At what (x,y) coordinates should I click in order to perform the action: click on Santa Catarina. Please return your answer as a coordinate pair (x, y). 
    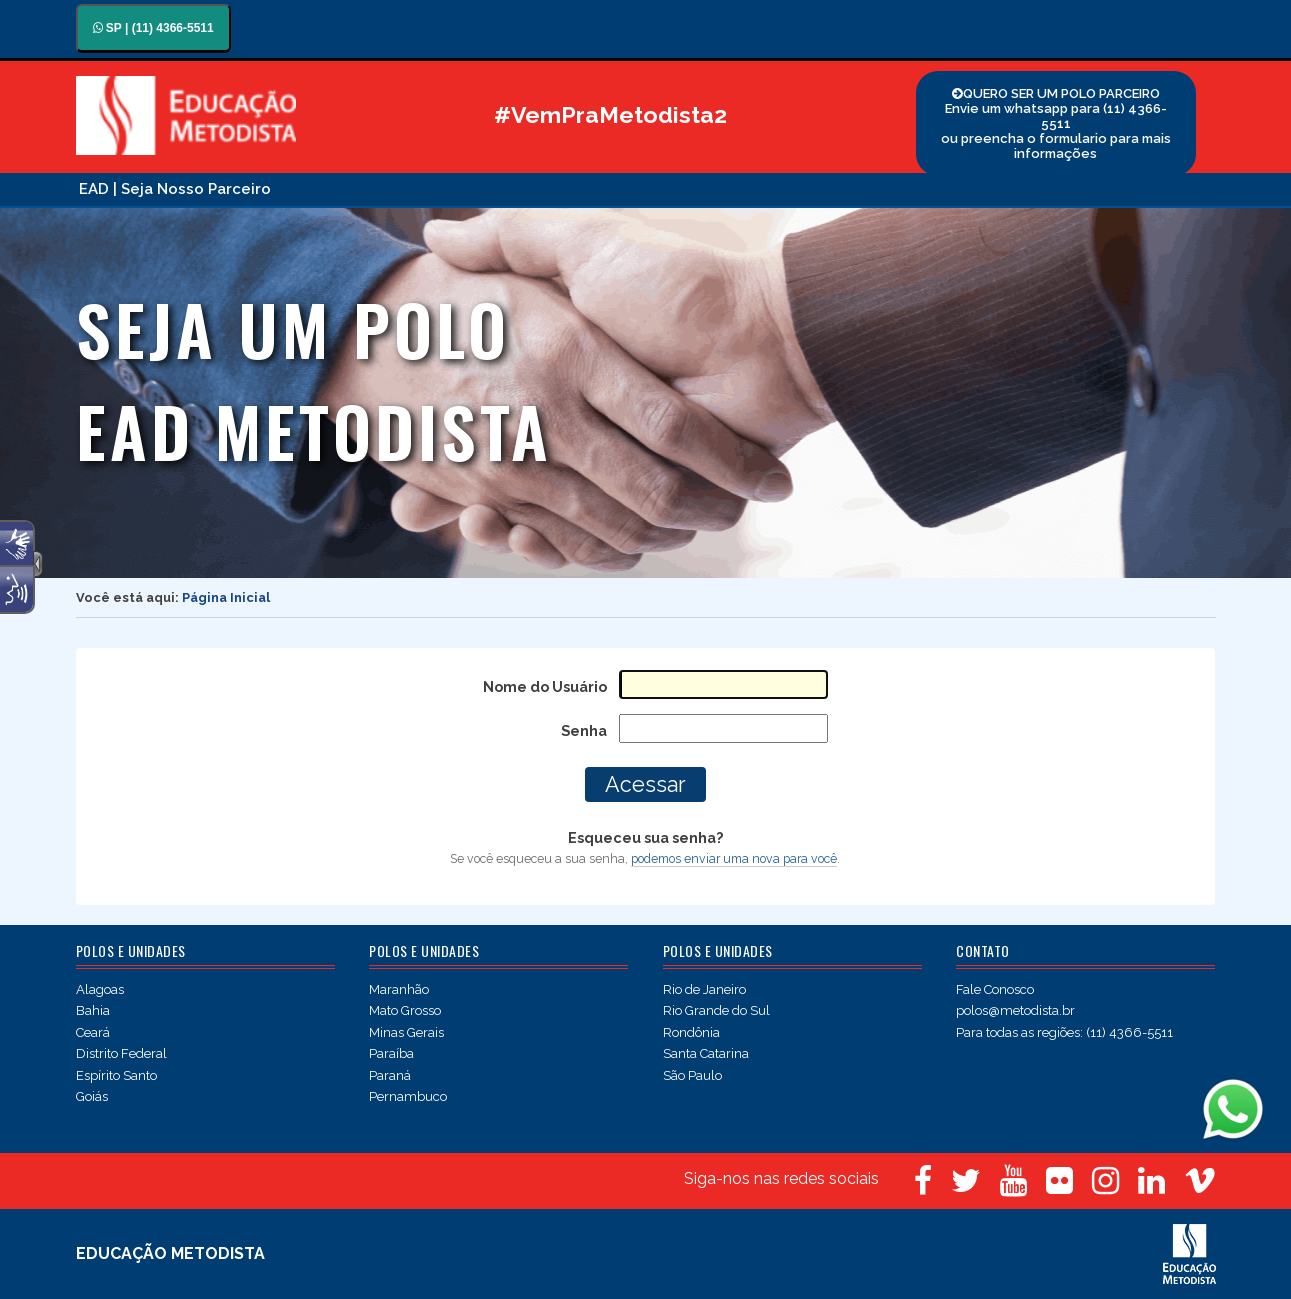
    Looking at the image, I should click on (706, 1053).